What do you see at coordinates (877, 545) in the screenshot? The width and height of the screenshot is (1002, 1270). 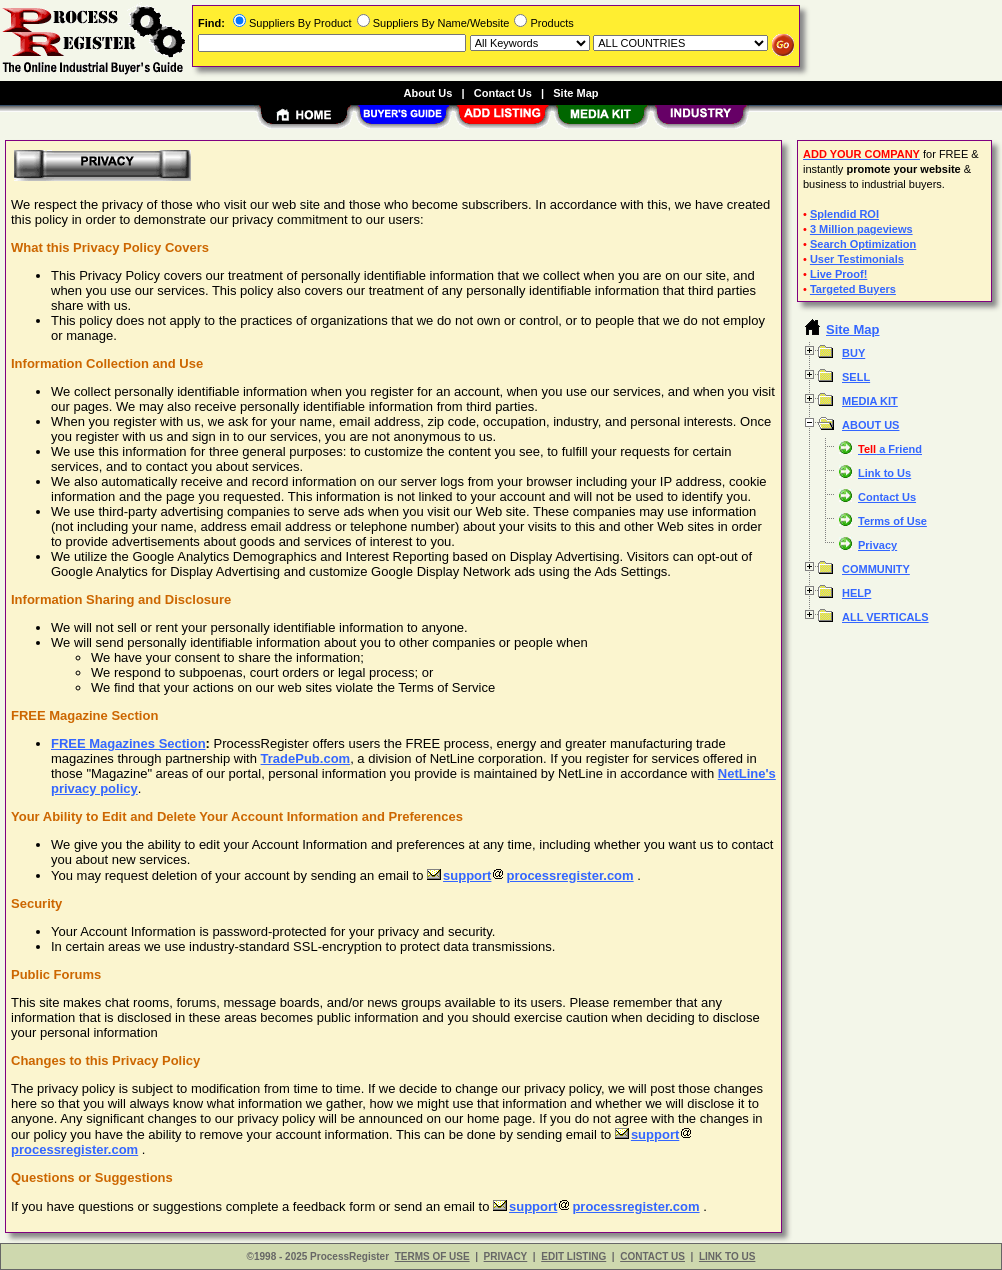 I see `Privacy` at bounding box center [877, 545].